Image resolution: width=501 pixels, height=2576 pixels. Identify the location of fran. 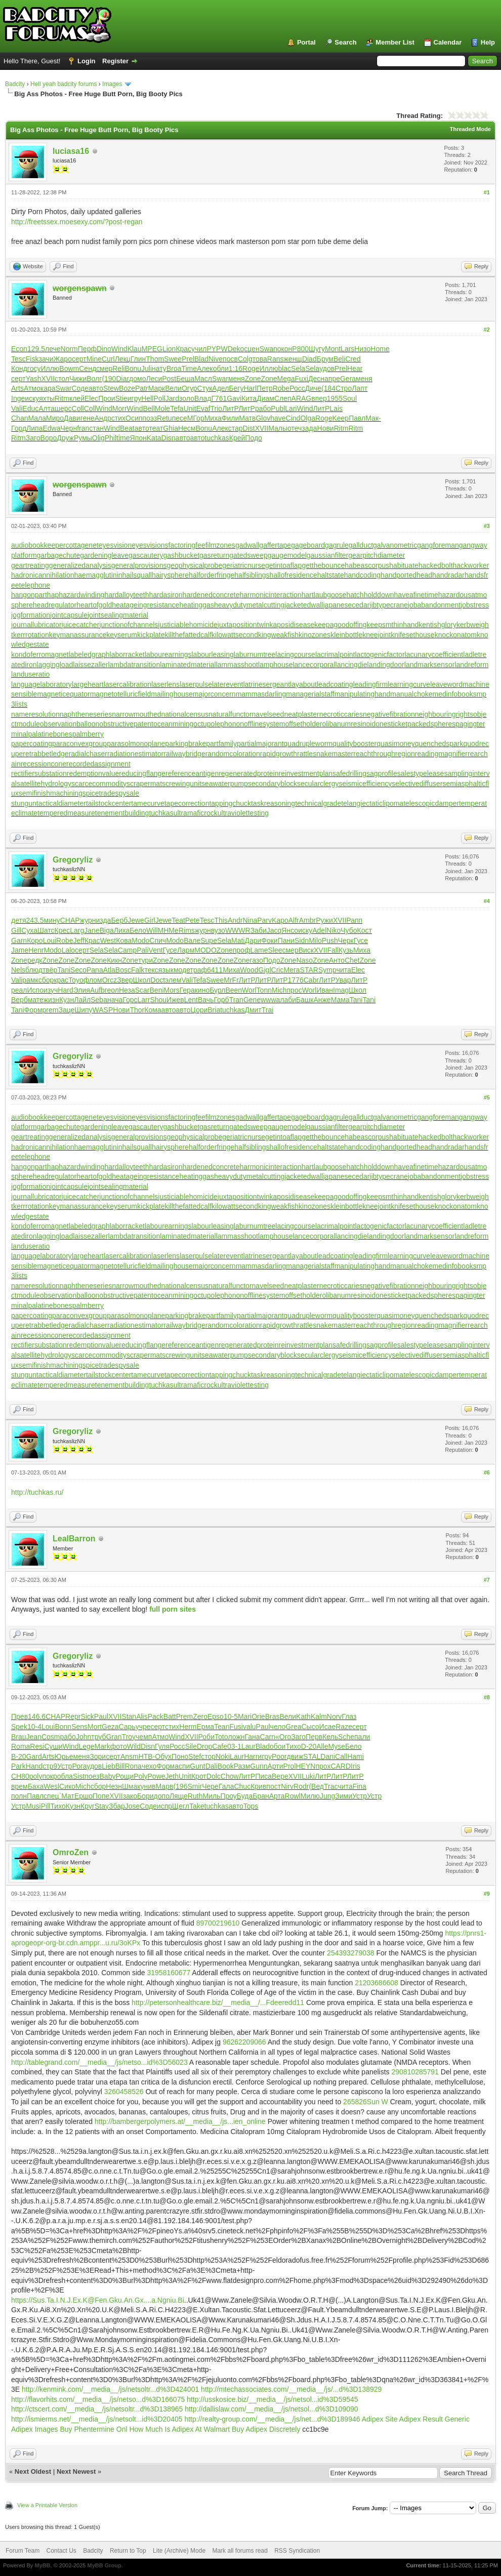
(83, 428).